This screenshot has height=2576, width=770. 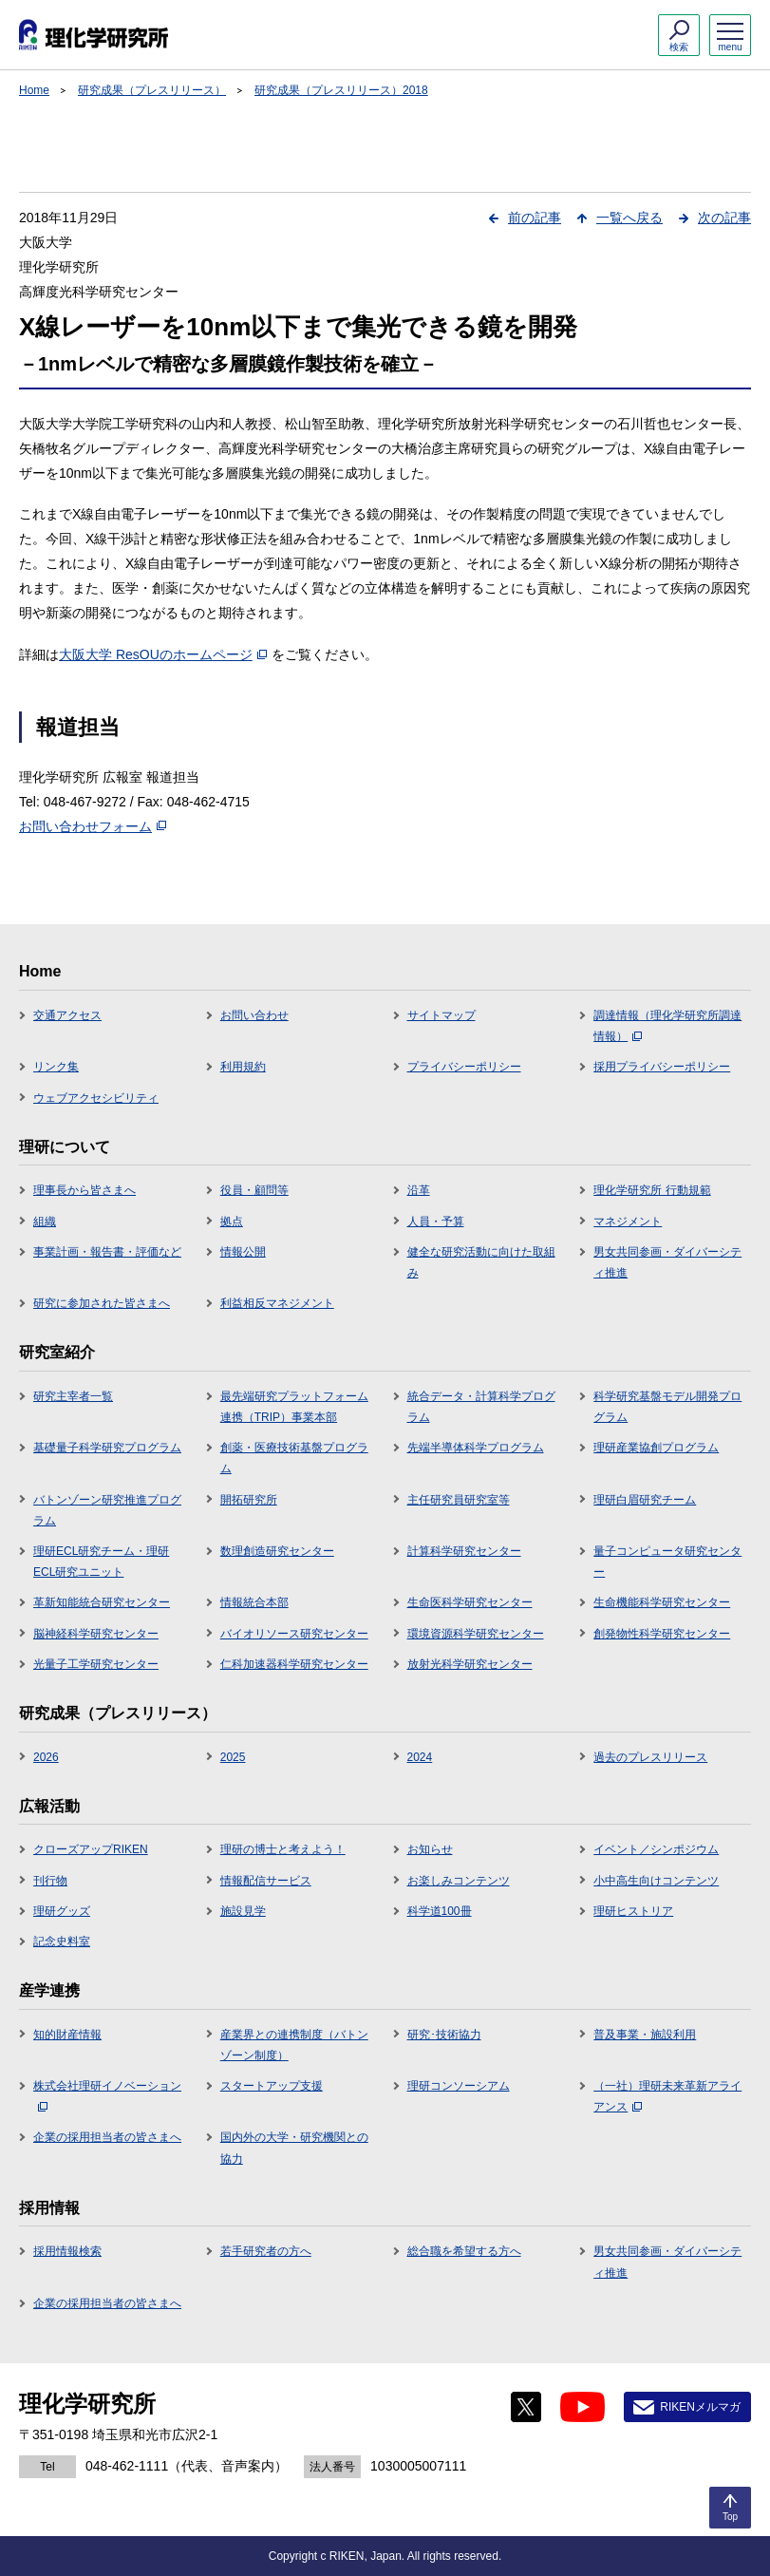 What do you see at coordinates (435, 1221) in the screenshot?
I see `人員・予算` at bounding box center [435, 1221].